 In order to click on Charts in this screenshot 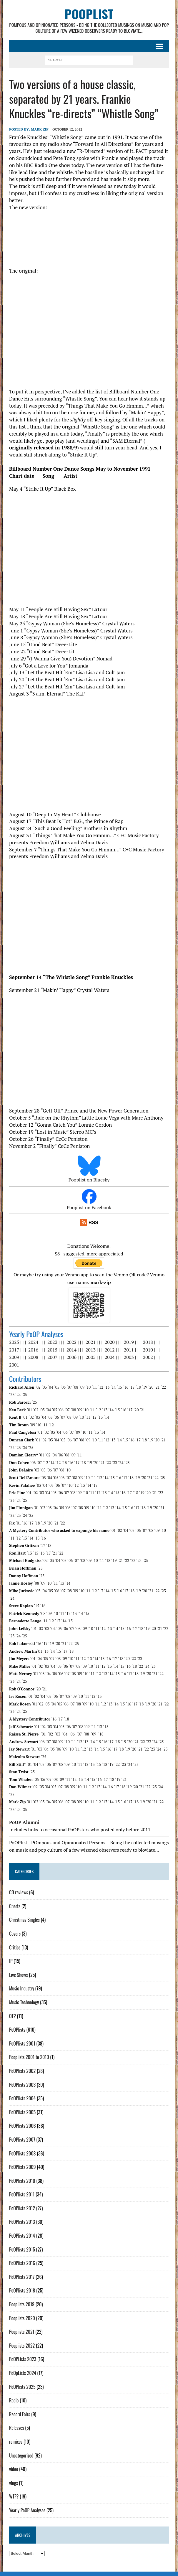, I will do `click(14, 1898)`.